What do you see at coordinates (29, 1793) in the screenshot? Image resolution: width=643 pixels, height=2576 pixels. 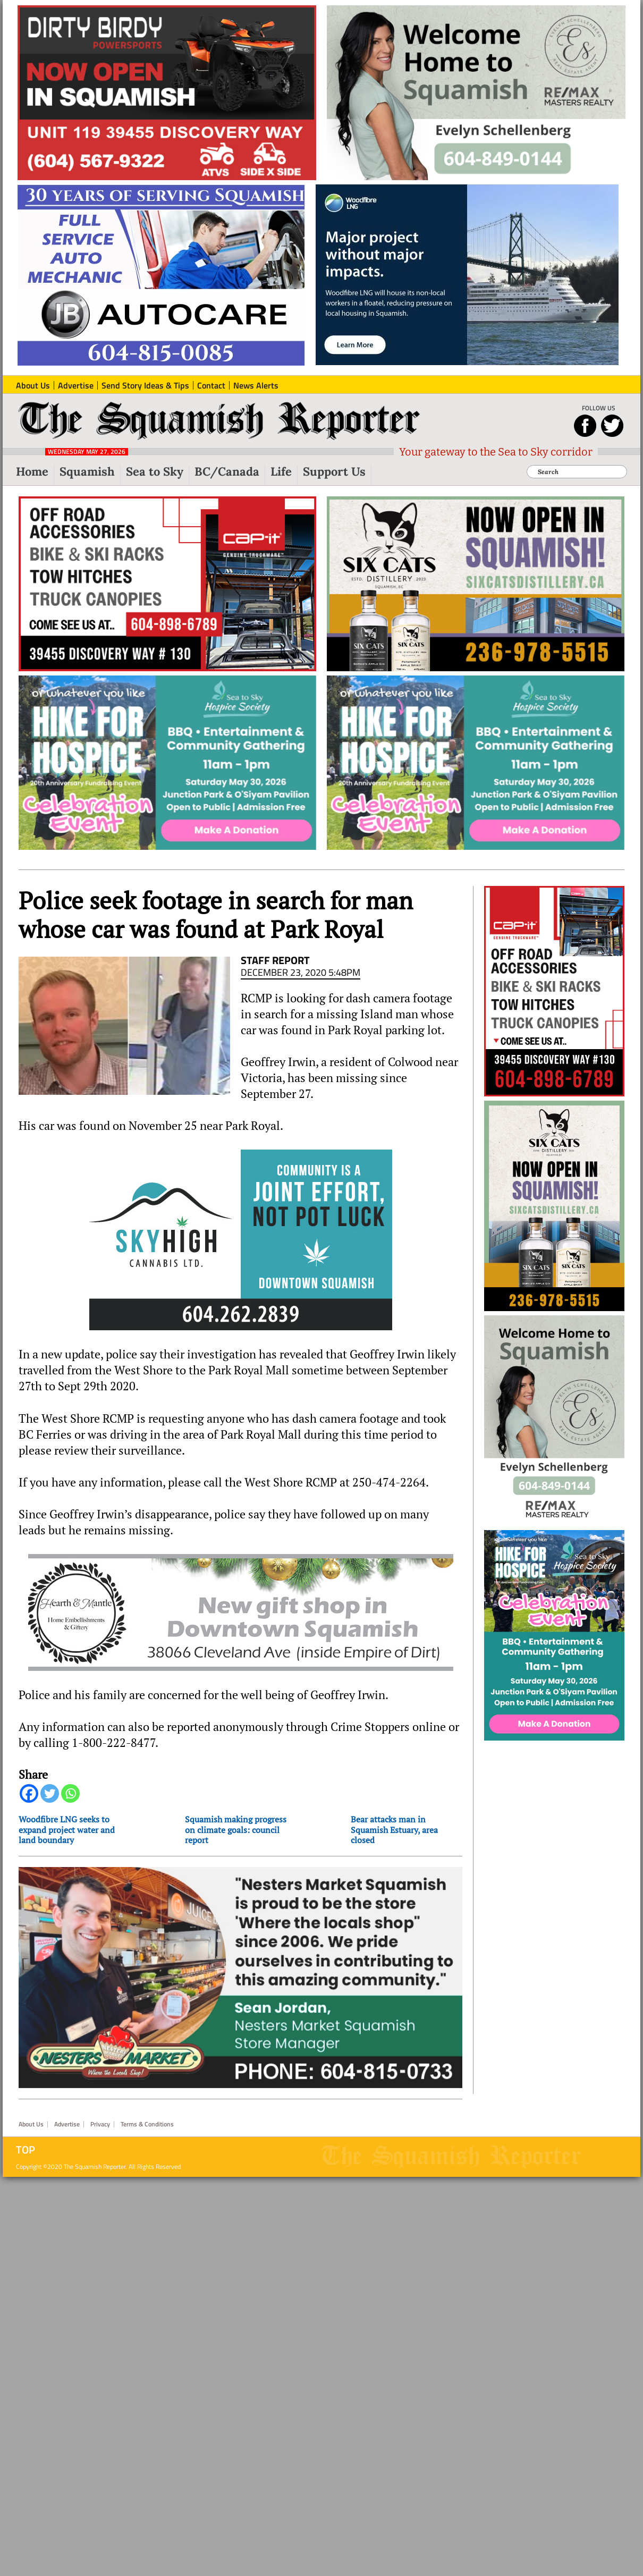 I see `[Facebook]` at bounding box center [29, 1793].